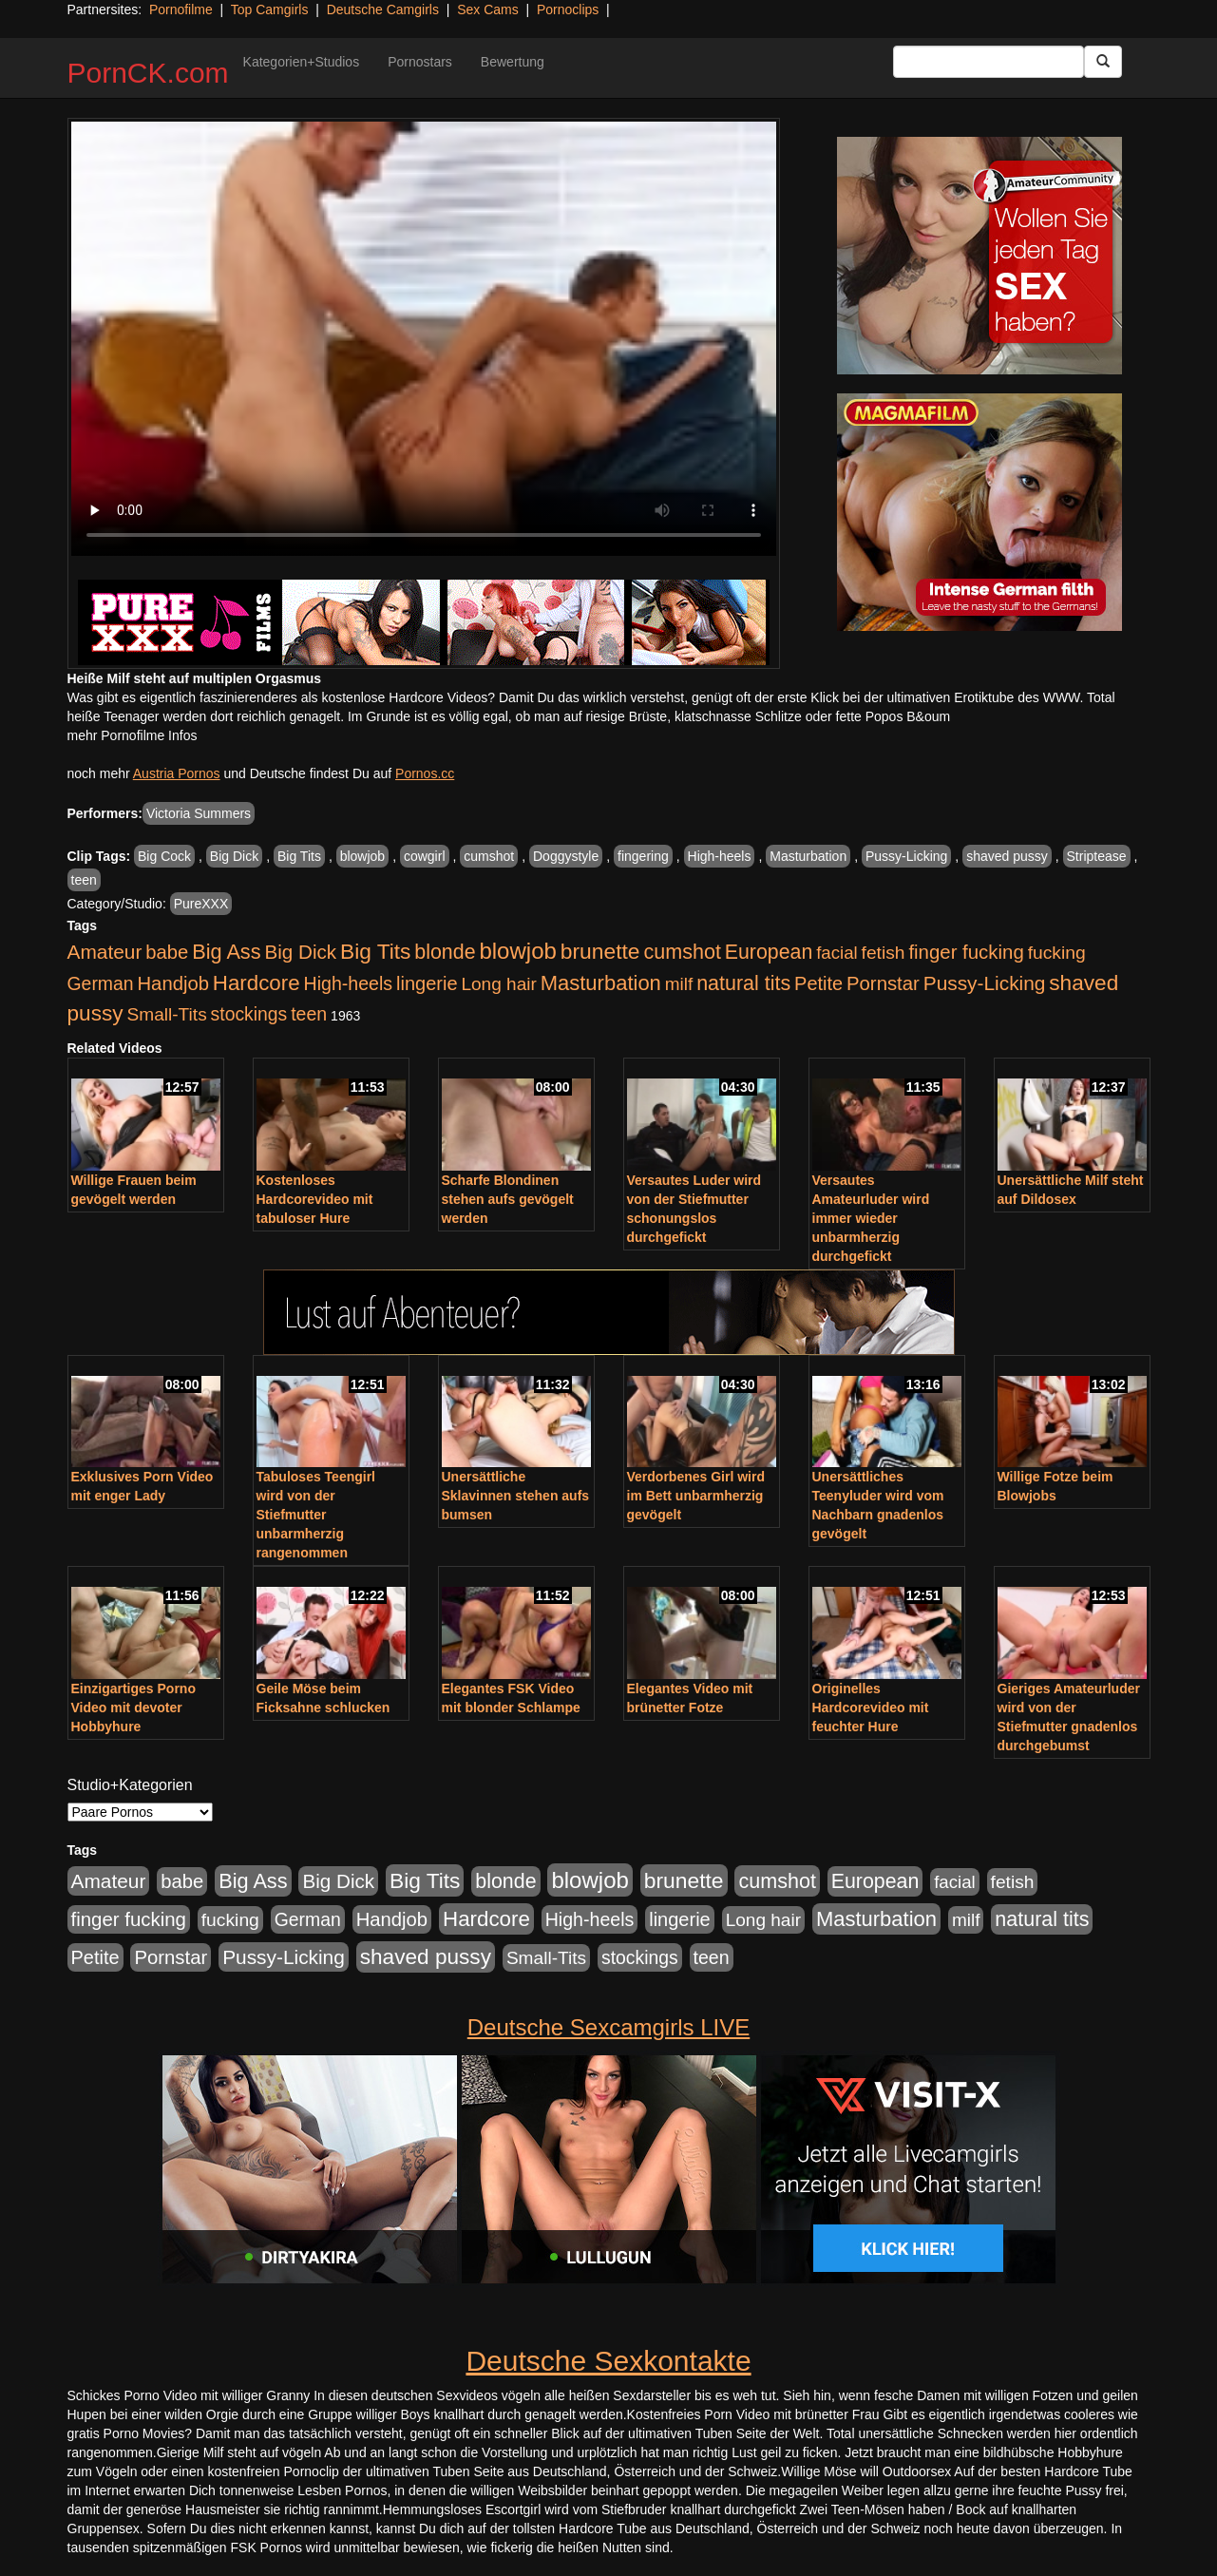 The height and width of the screenshot is (2576, 1217). What do you see at coordinates (420, 61) in the screenshot?
I see `Pornostars` at bounding box center [420, 61].